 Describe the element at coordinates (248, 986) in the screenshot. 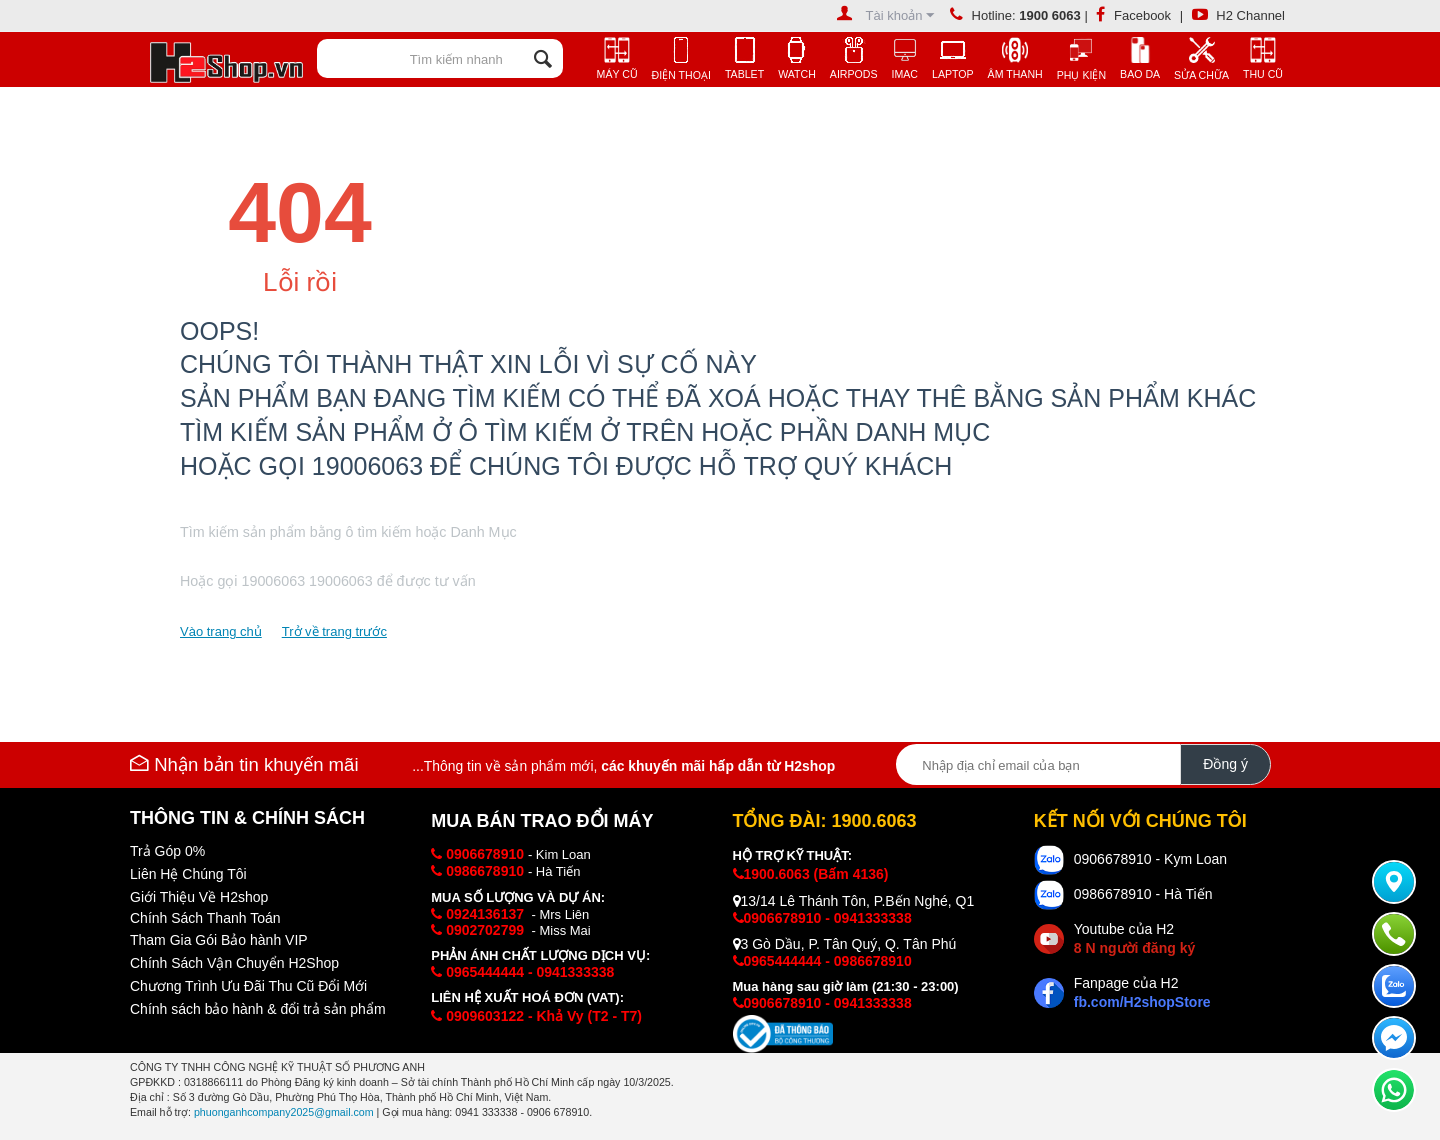

I see `Chương Trình Ưu Đãi Thu Cũ Đổi Mới` at that location.